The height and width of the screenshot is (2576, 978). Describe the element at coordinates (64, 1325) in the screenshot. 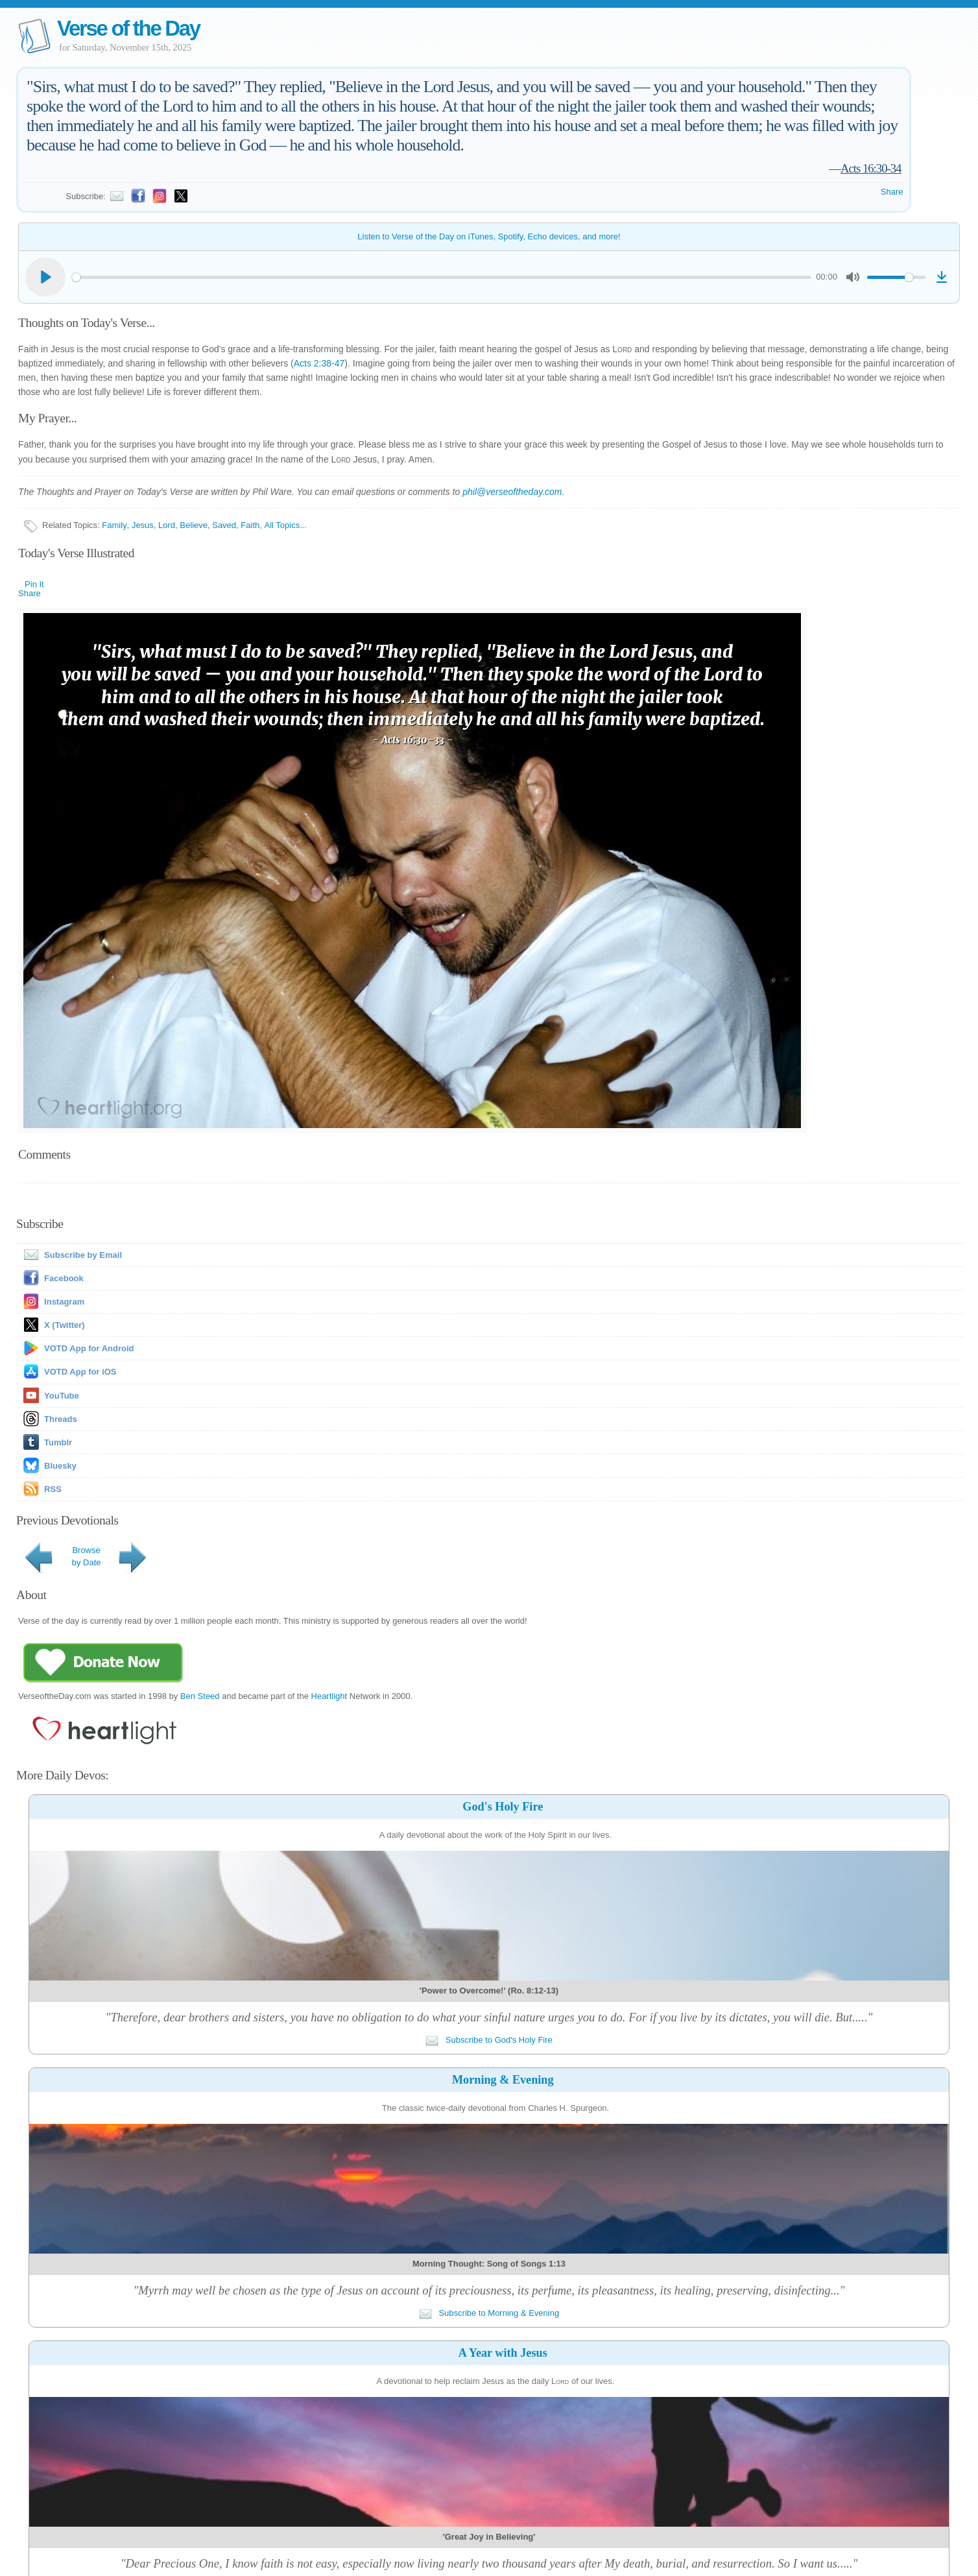

I see `X (Twitter)` at that location.